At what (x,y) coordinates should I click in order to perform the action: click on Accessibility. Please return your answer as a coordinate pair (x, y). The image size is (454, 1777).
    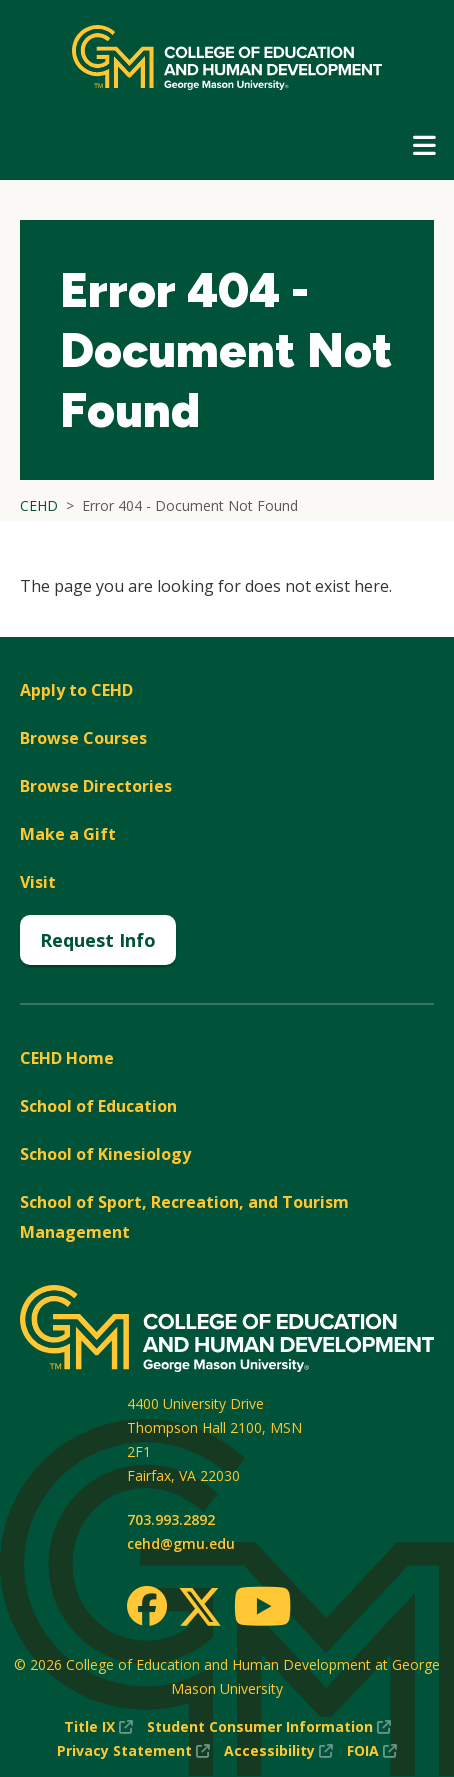
    Looking at the image, I should click on (278, 1751).